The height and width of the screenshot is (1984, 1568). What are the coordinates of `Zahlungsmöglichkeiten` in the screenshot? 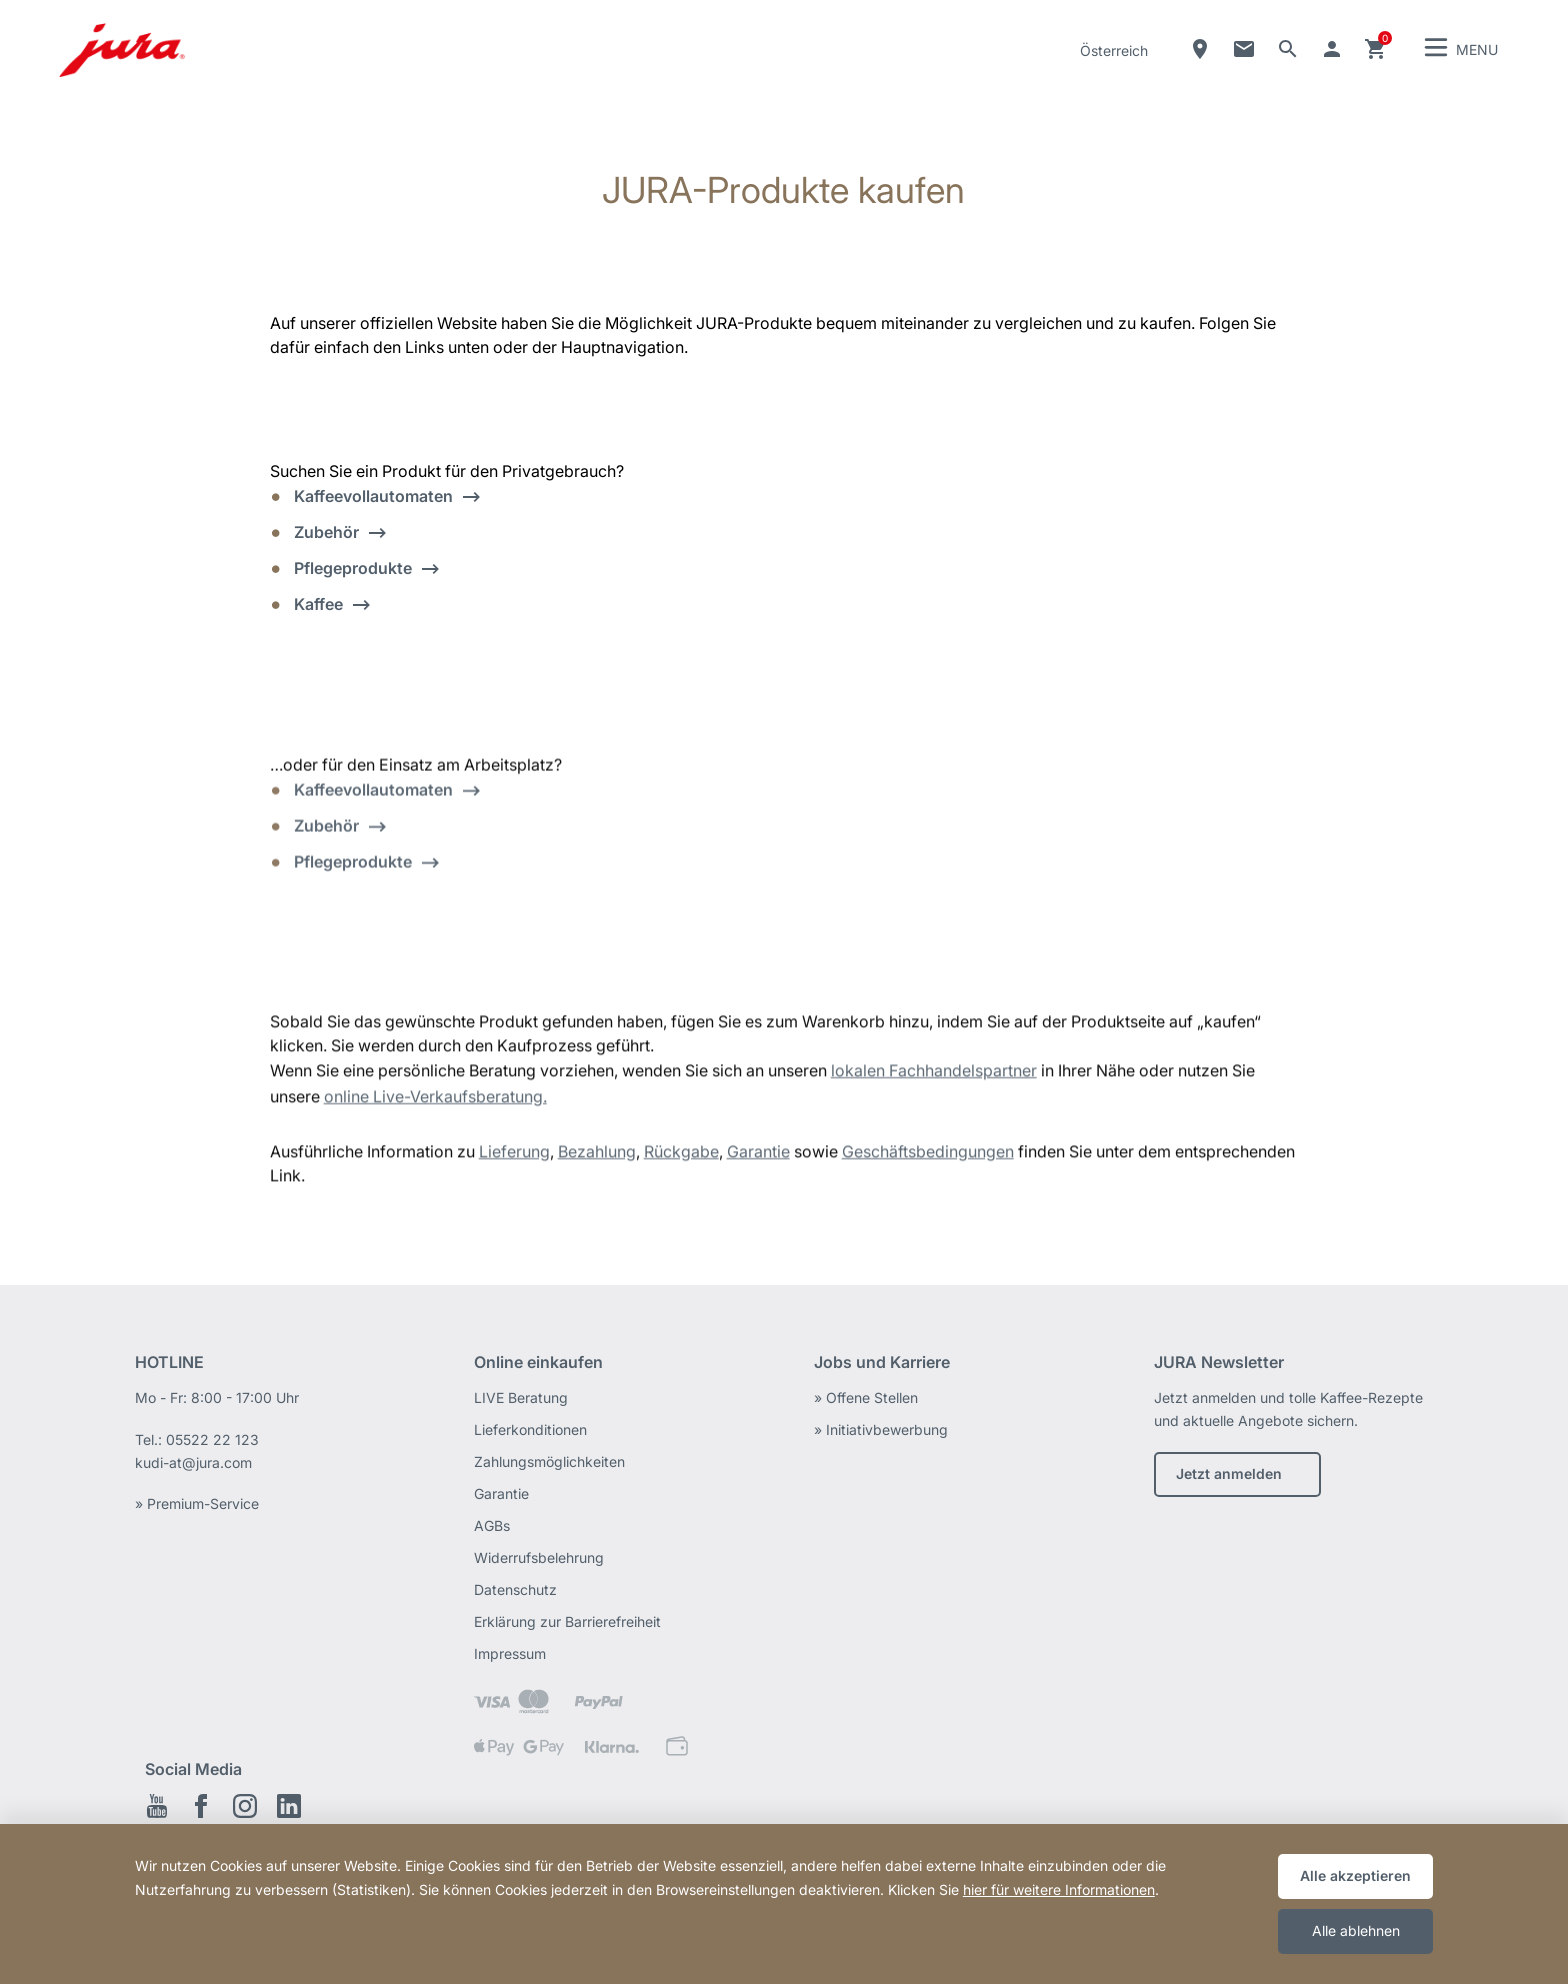 It's located at (549, 1461).